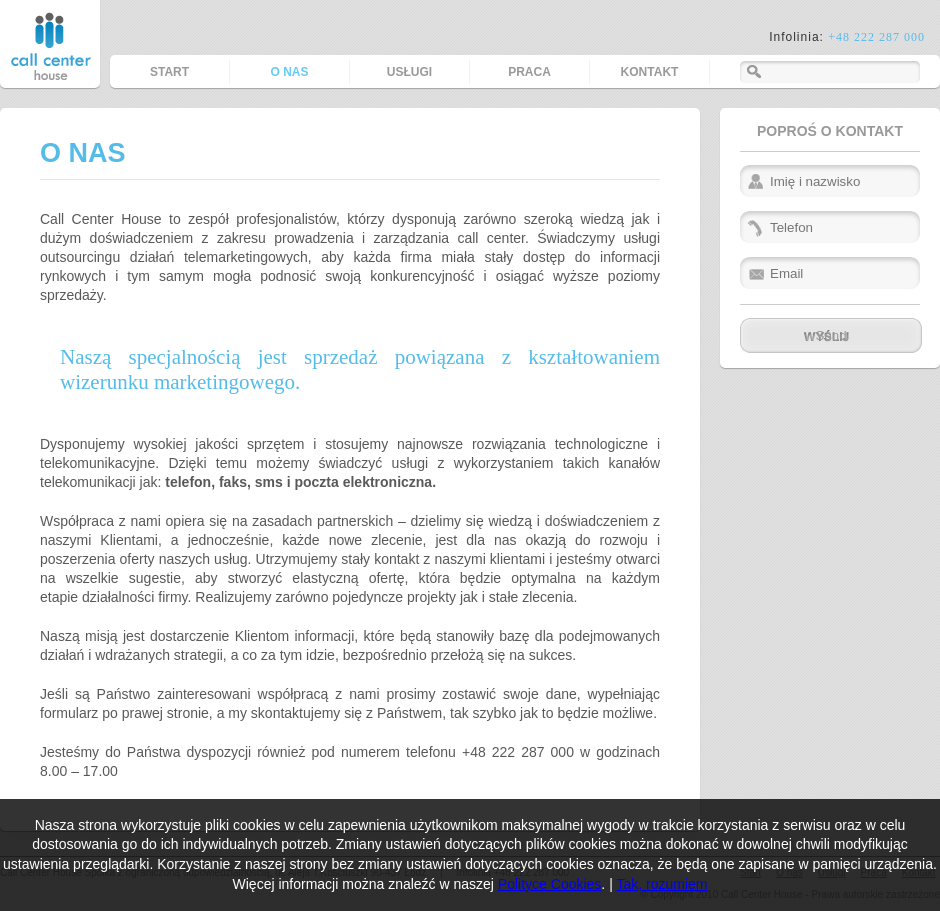 The image size is (940, 911). What do you see at coordinates (169, 72) in the screenshot?
I see `Start` at bounding box center [169, 72].